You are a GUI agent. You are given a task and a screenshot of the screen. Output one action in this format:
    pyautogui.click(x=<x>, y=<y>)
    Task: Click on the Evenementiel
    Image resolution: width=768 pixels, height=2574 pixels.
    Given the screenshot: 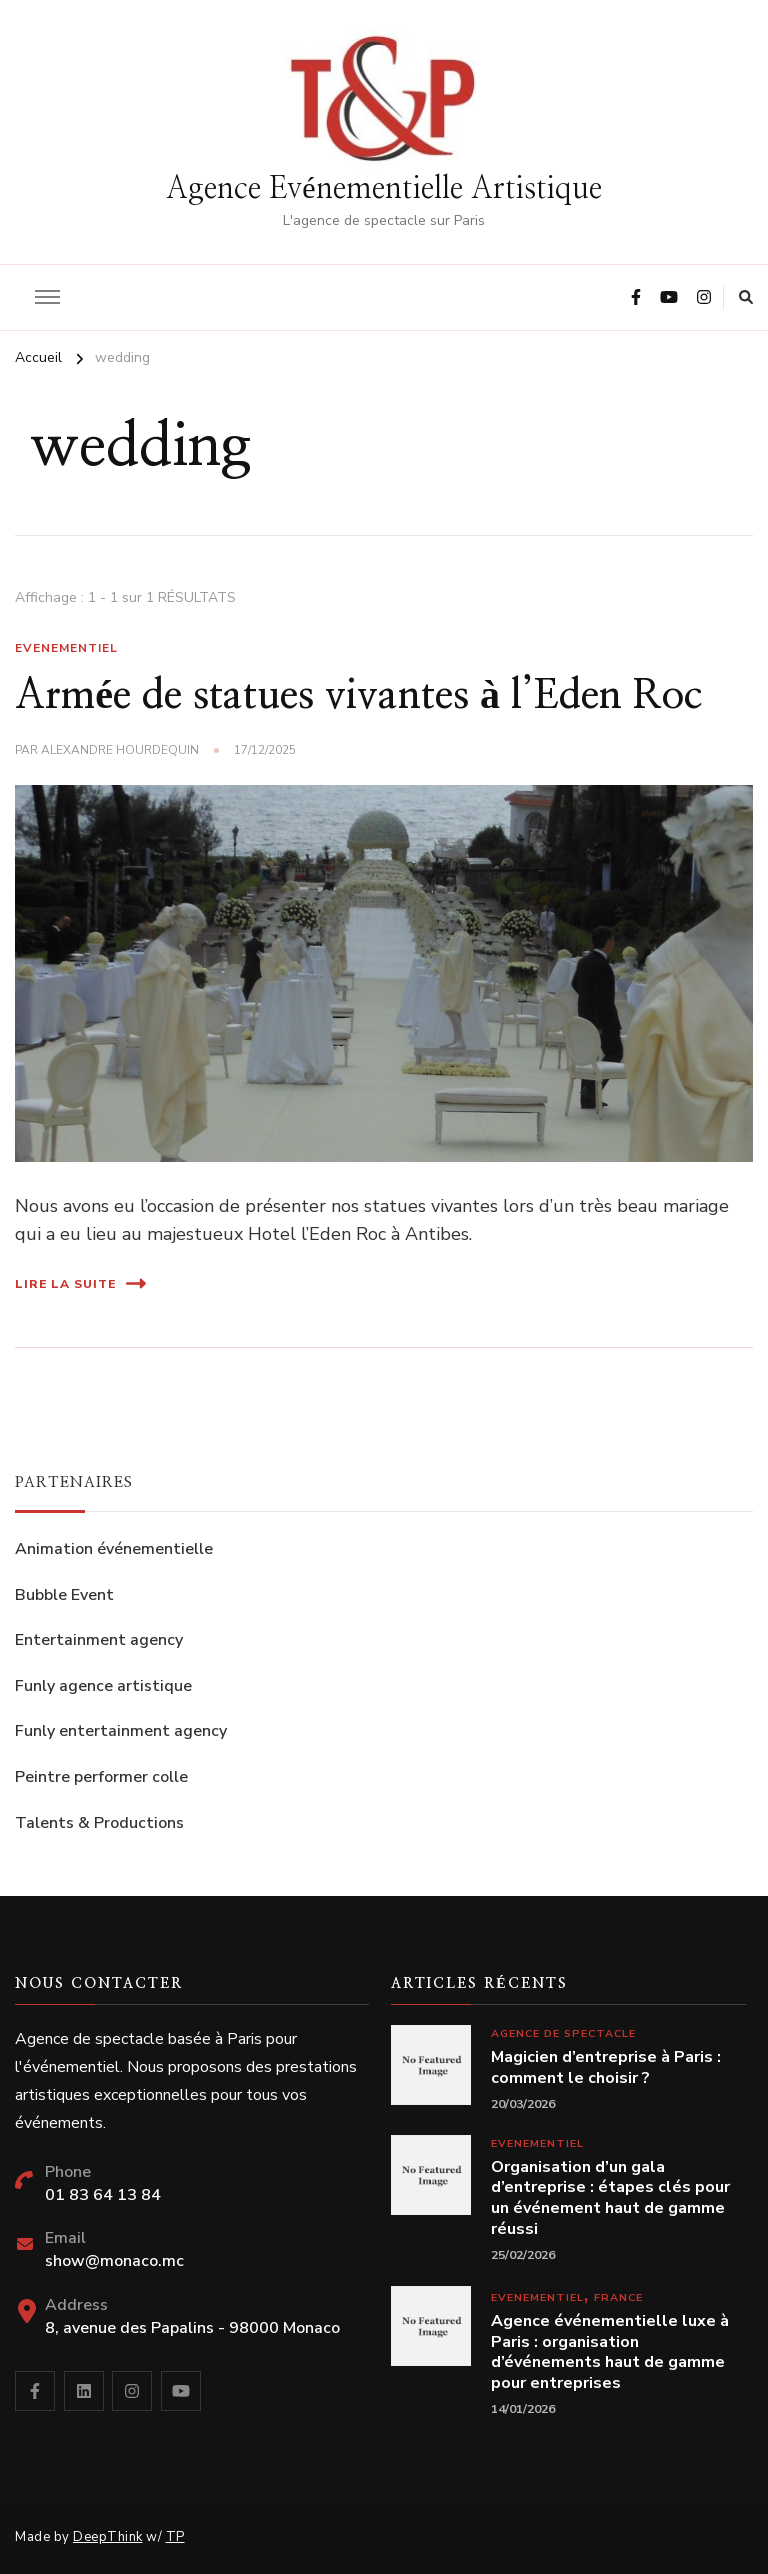 What is the action you would take?
    pyautogui.click(x=66, y=648)
    